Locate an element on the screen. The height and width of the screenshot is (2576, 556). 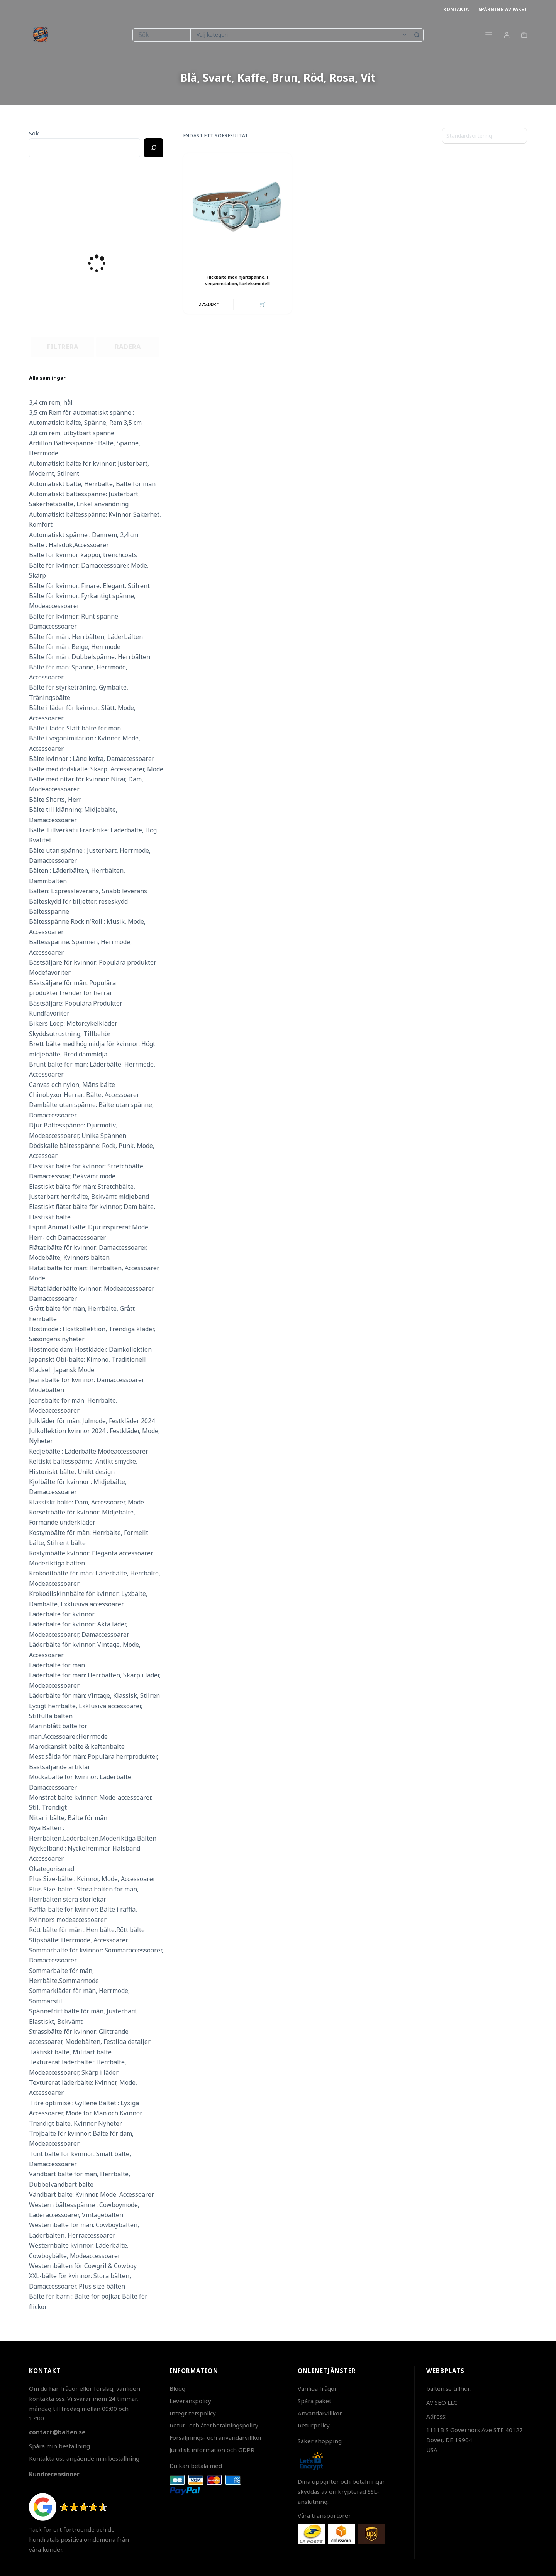
Vanliga frågor is located at coordinates (317, 2388).